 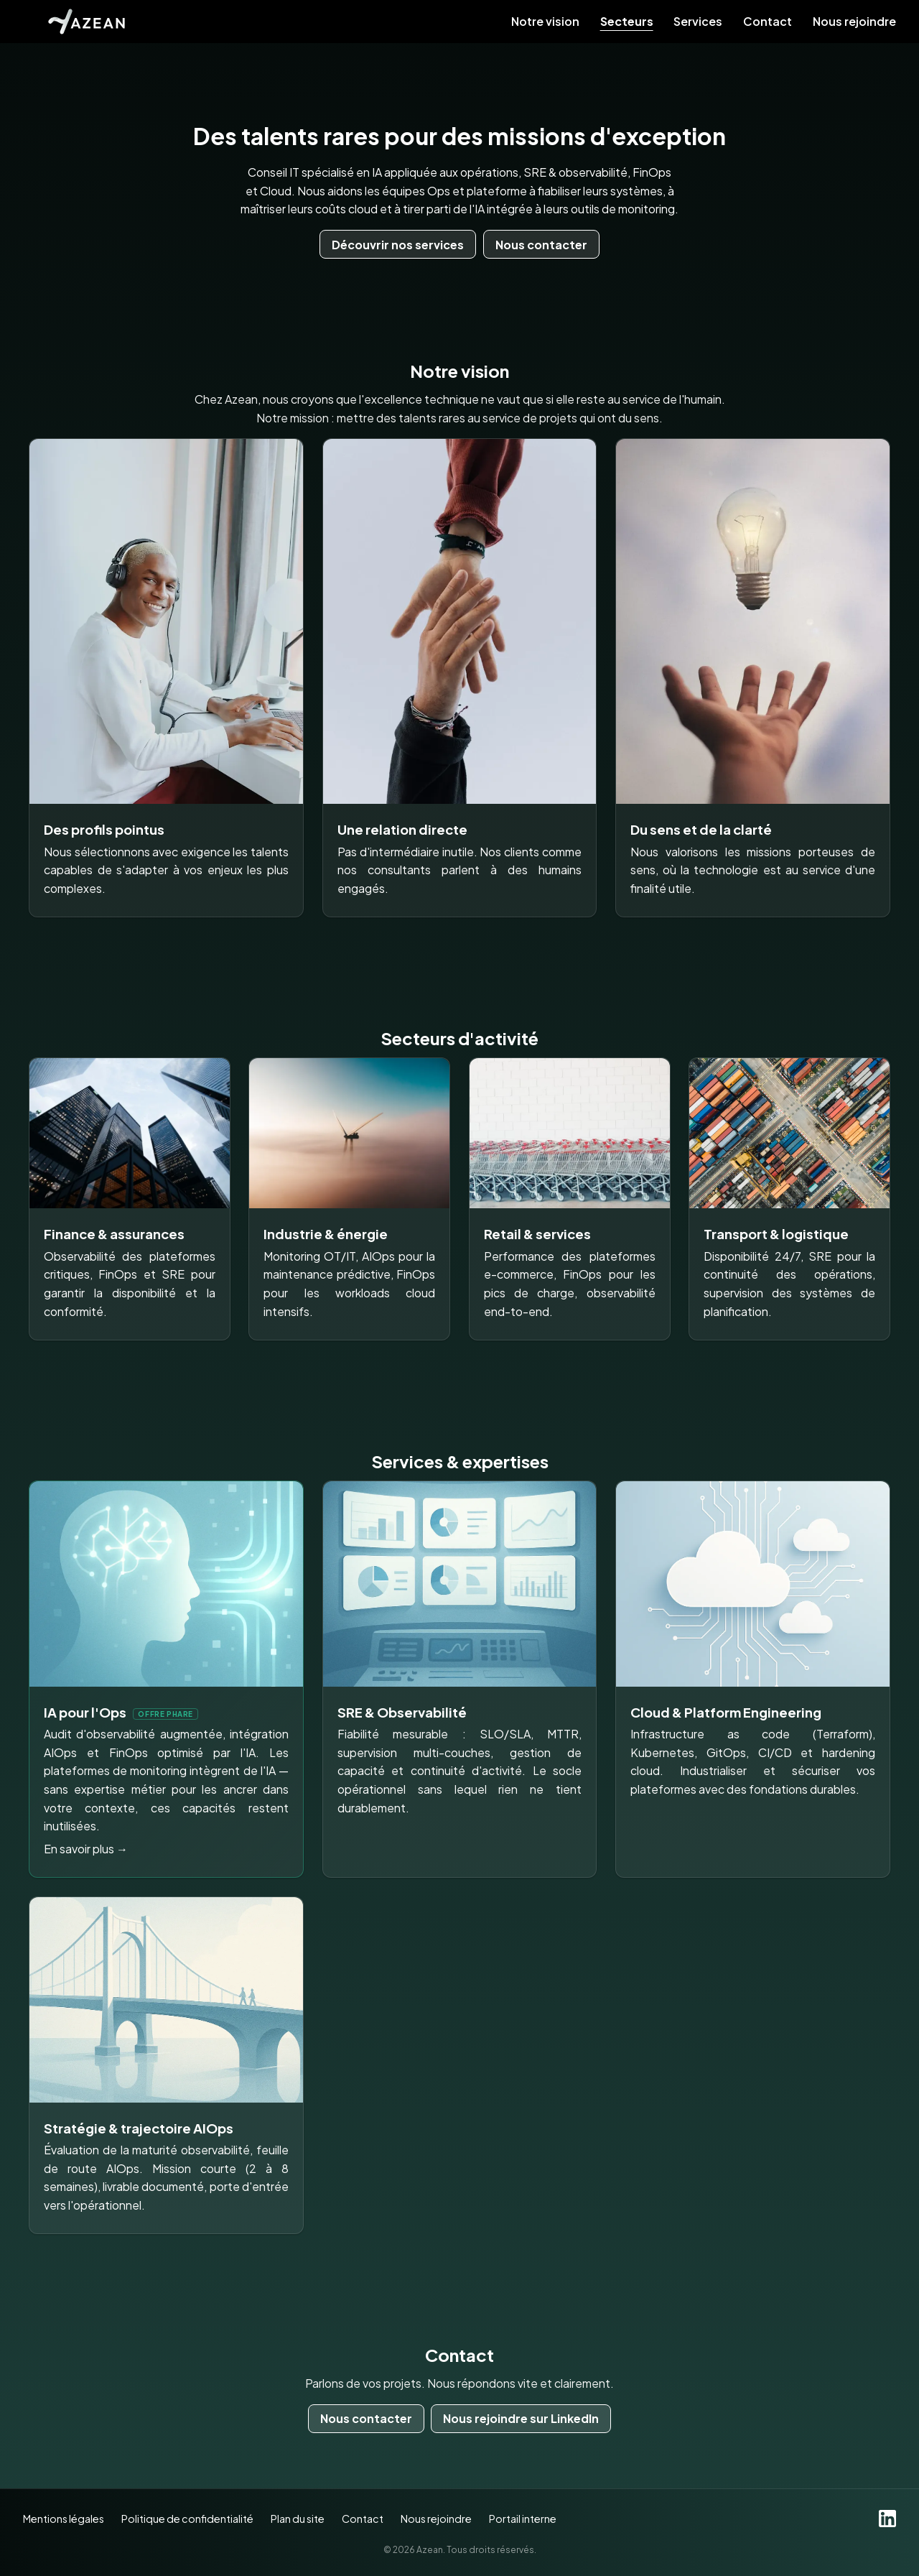 What do you see at coordinates (626, 21) in the screenshot?
I see `Secteurs` at bounding box center [626, 21].